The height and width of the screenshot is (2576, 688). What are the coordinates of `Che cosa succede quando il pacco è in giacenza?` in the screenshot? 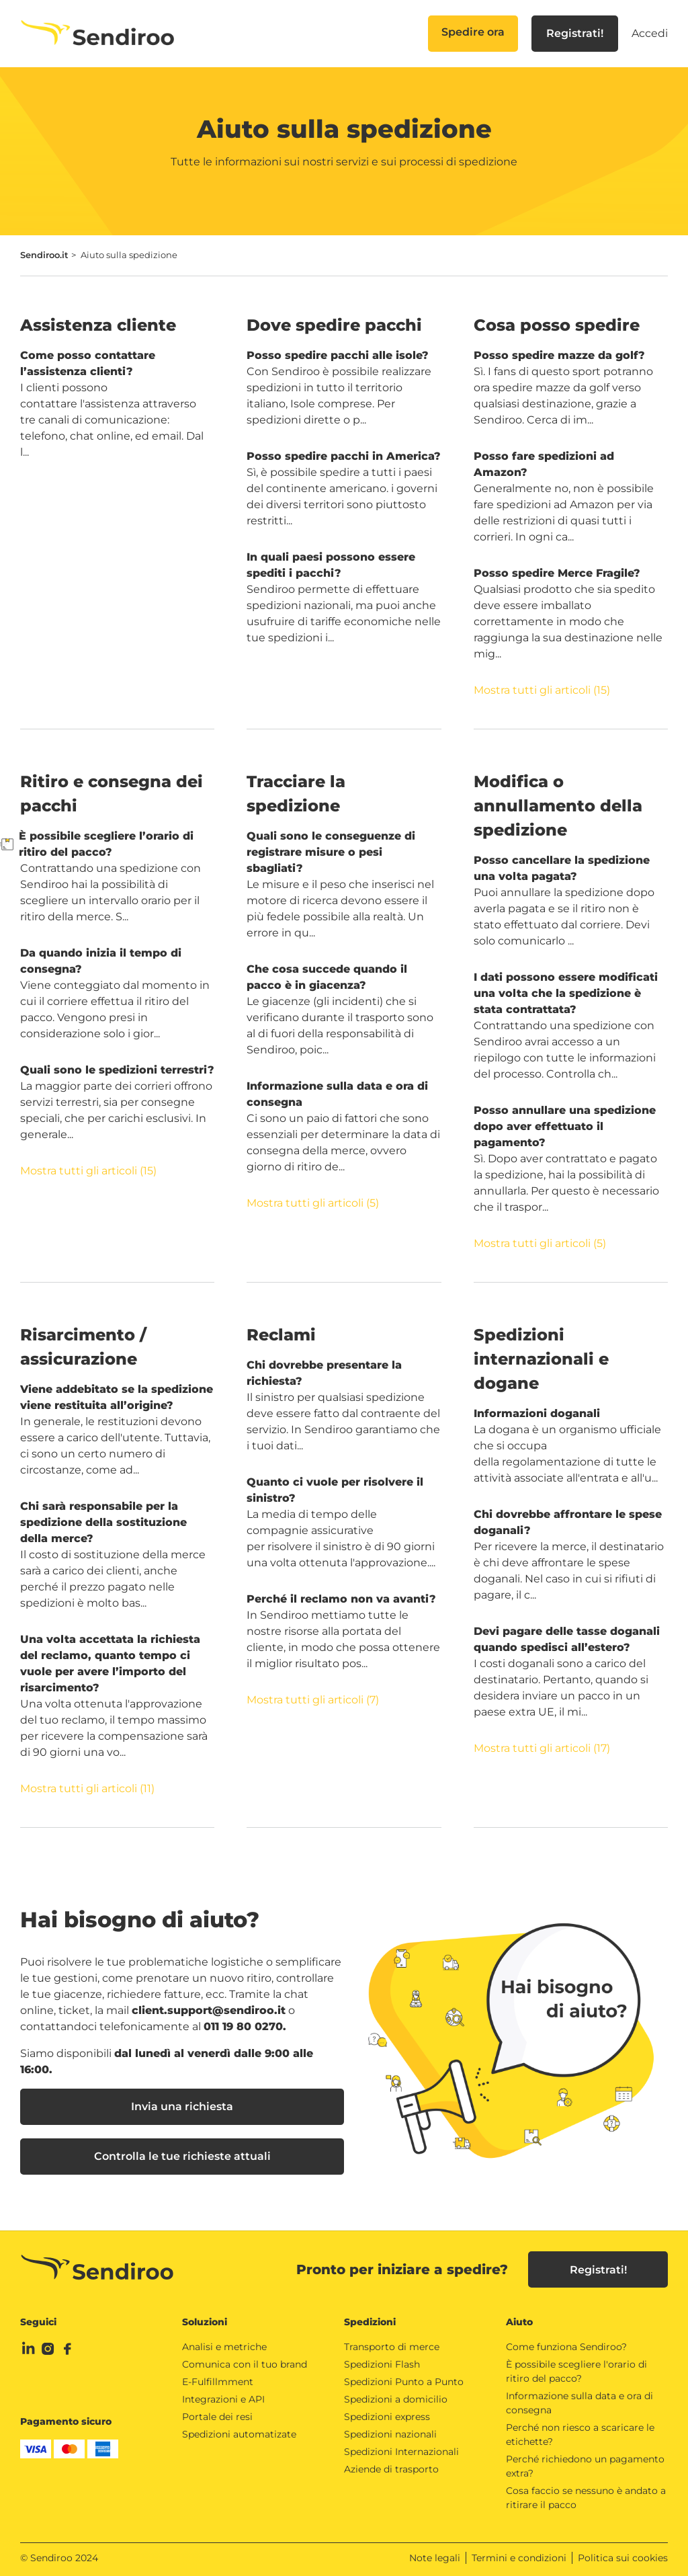 It's located at (327, 977).